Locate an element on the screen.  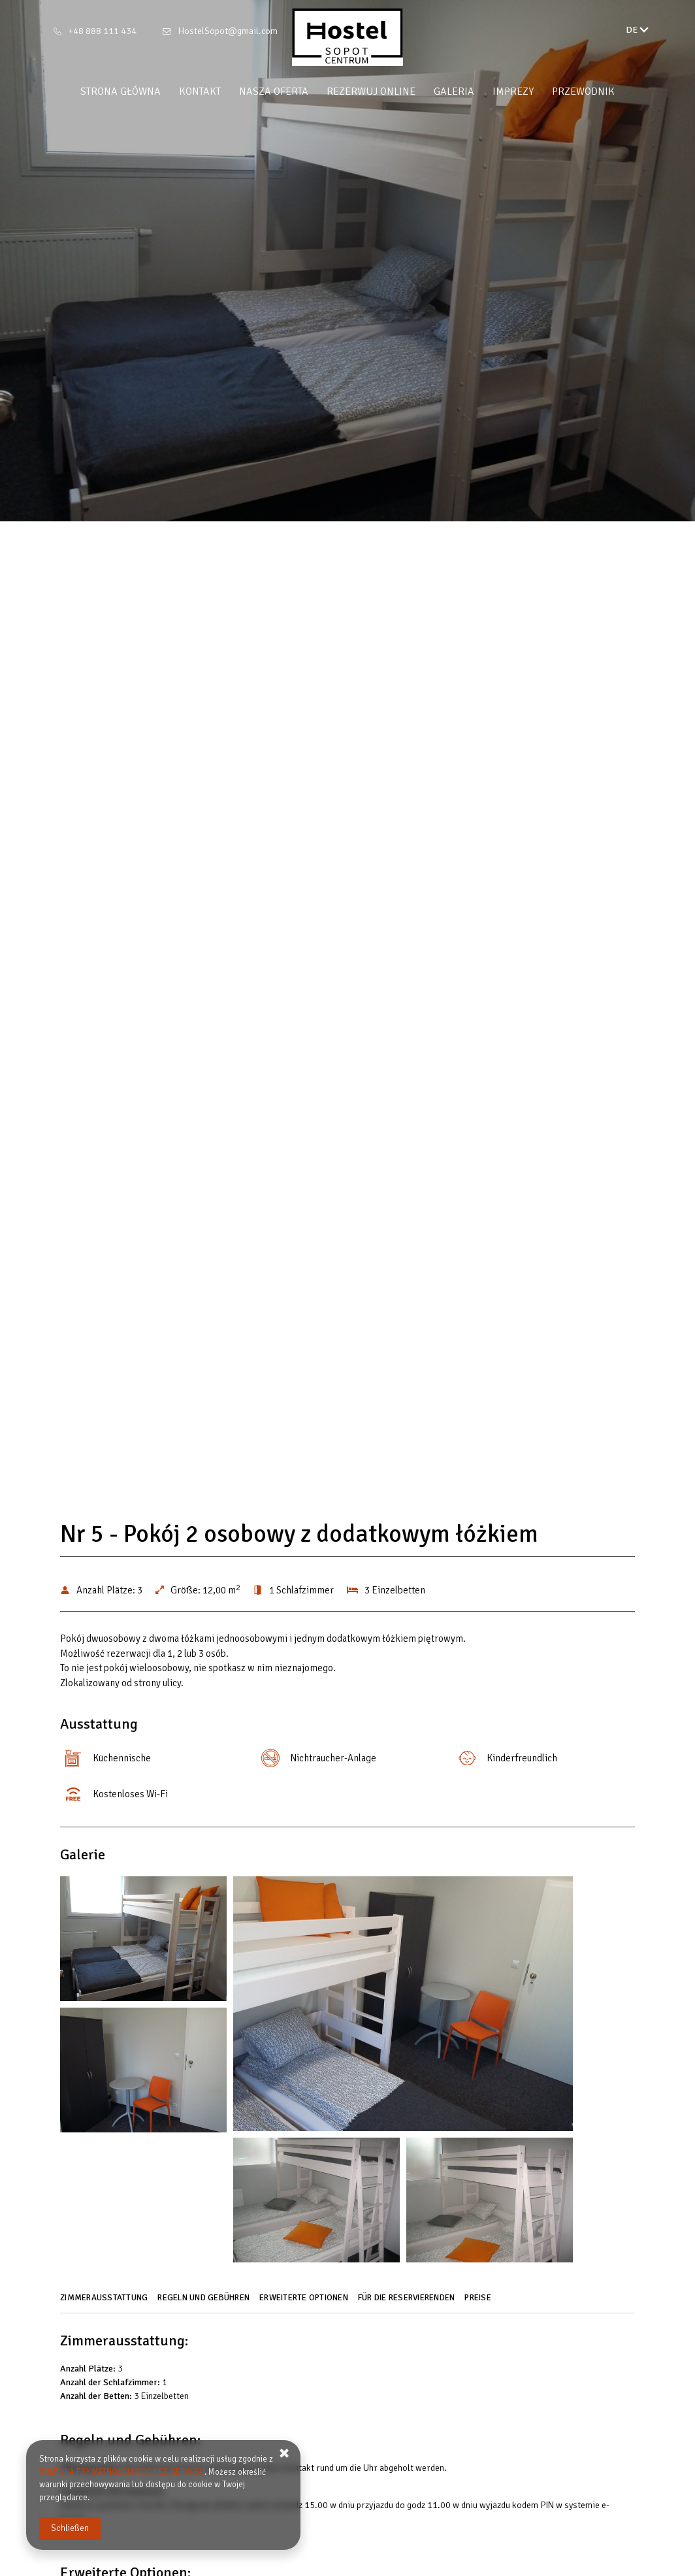
POLITYKA PRYWATNOŚCI I COOKIES SERWISU is located at coordinates (121, 2472).